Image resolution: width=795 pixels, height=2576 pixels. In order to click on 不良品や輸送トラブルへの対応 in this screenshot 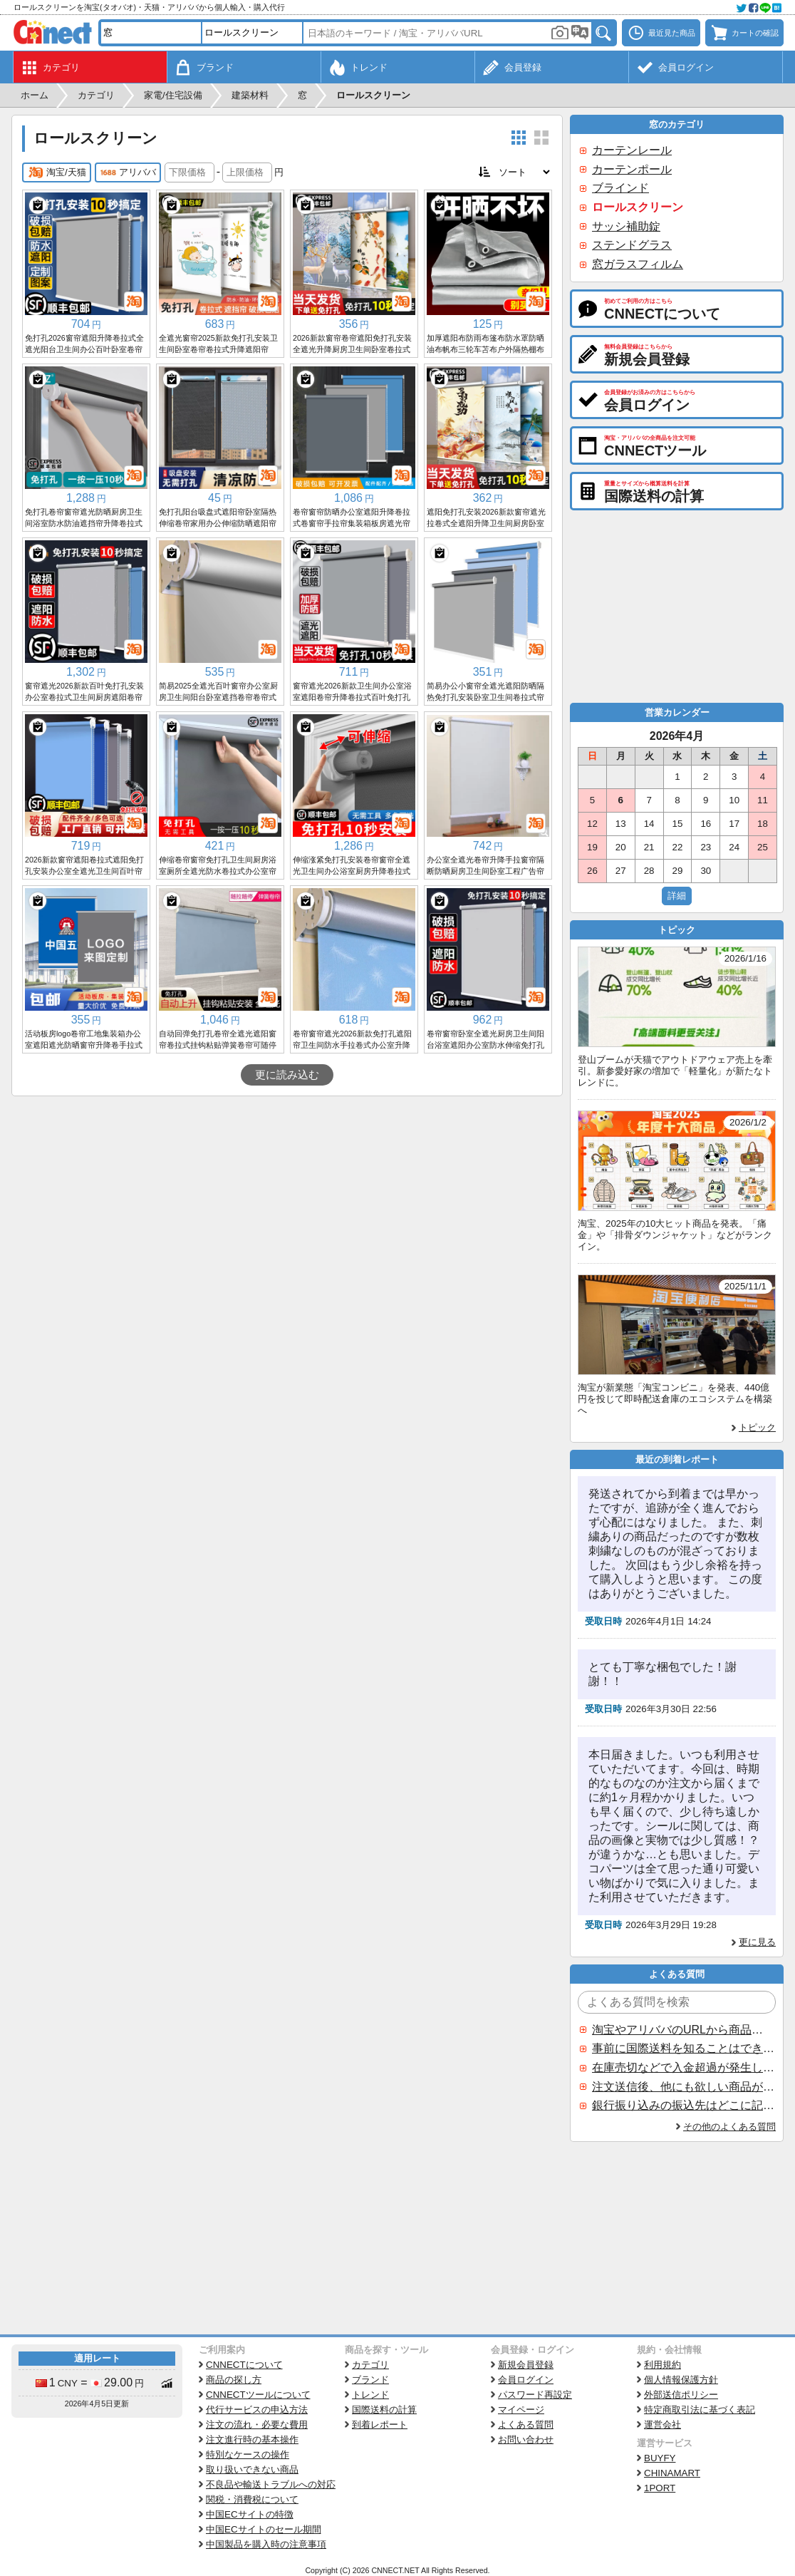, I will do `click(271, 2484)`.